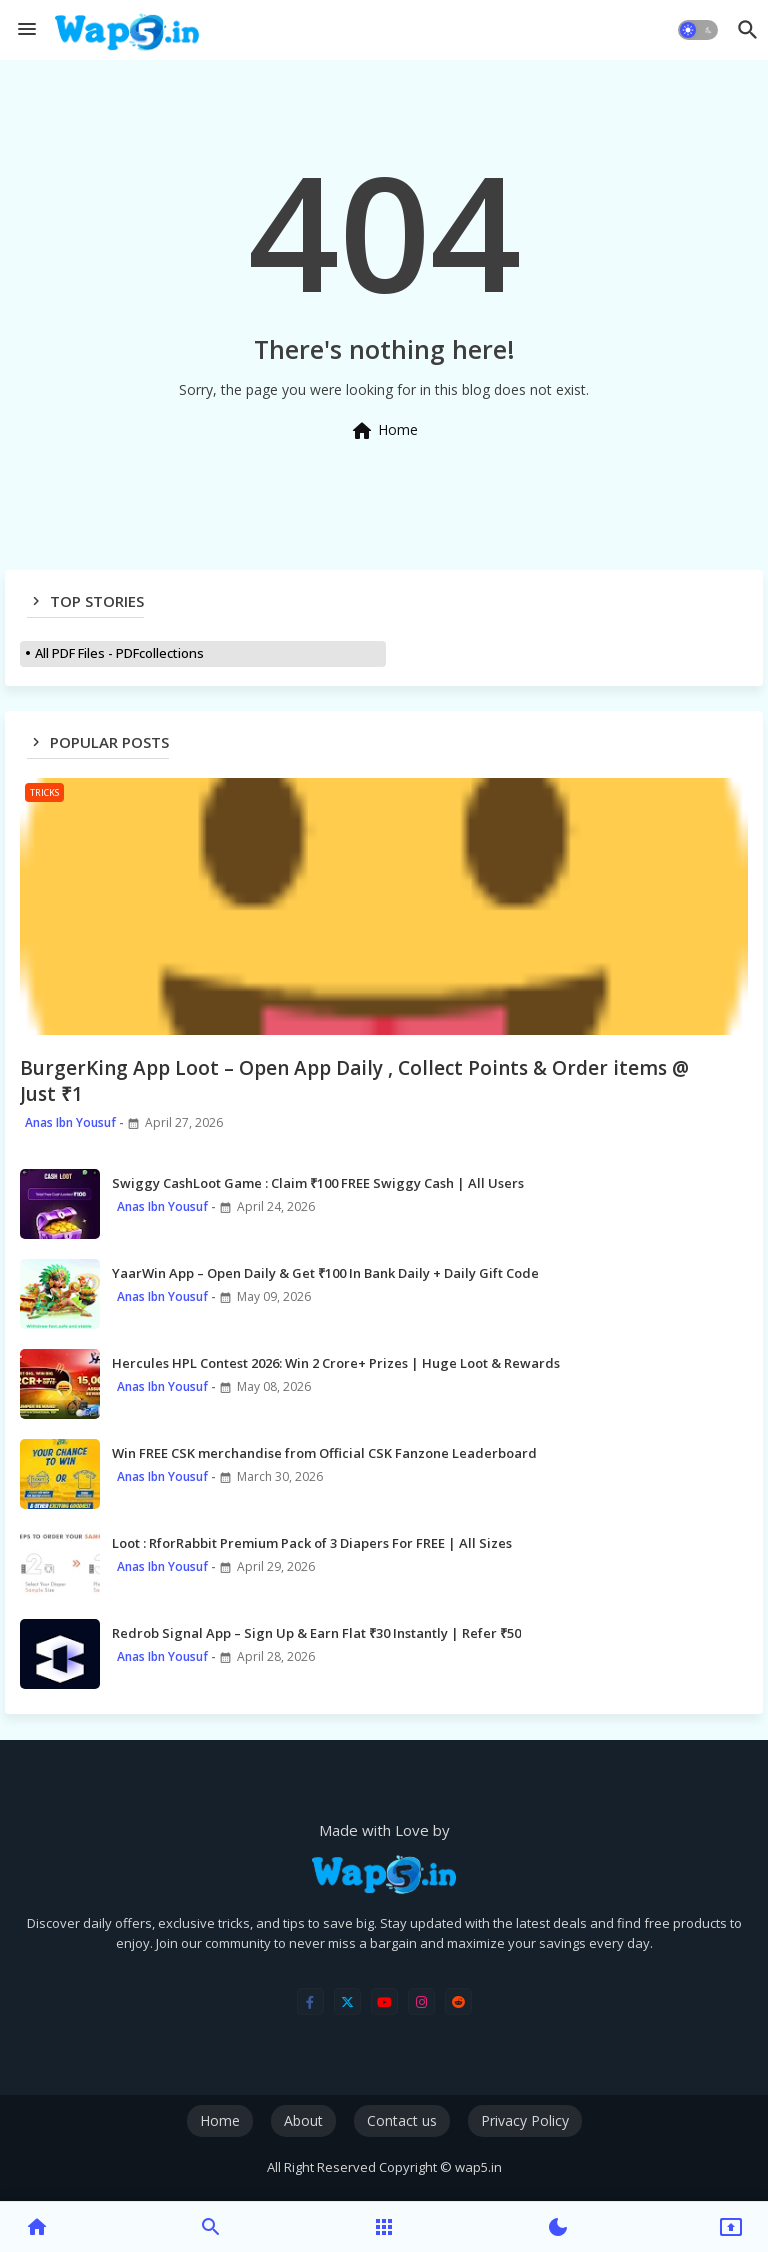  What do you see at coordinates (324, 1453) in the screenshot?
I see `Win FREE CSK merchandise from Official CSK Fanzone Leaderboard` at bounding box center [324, 1453].